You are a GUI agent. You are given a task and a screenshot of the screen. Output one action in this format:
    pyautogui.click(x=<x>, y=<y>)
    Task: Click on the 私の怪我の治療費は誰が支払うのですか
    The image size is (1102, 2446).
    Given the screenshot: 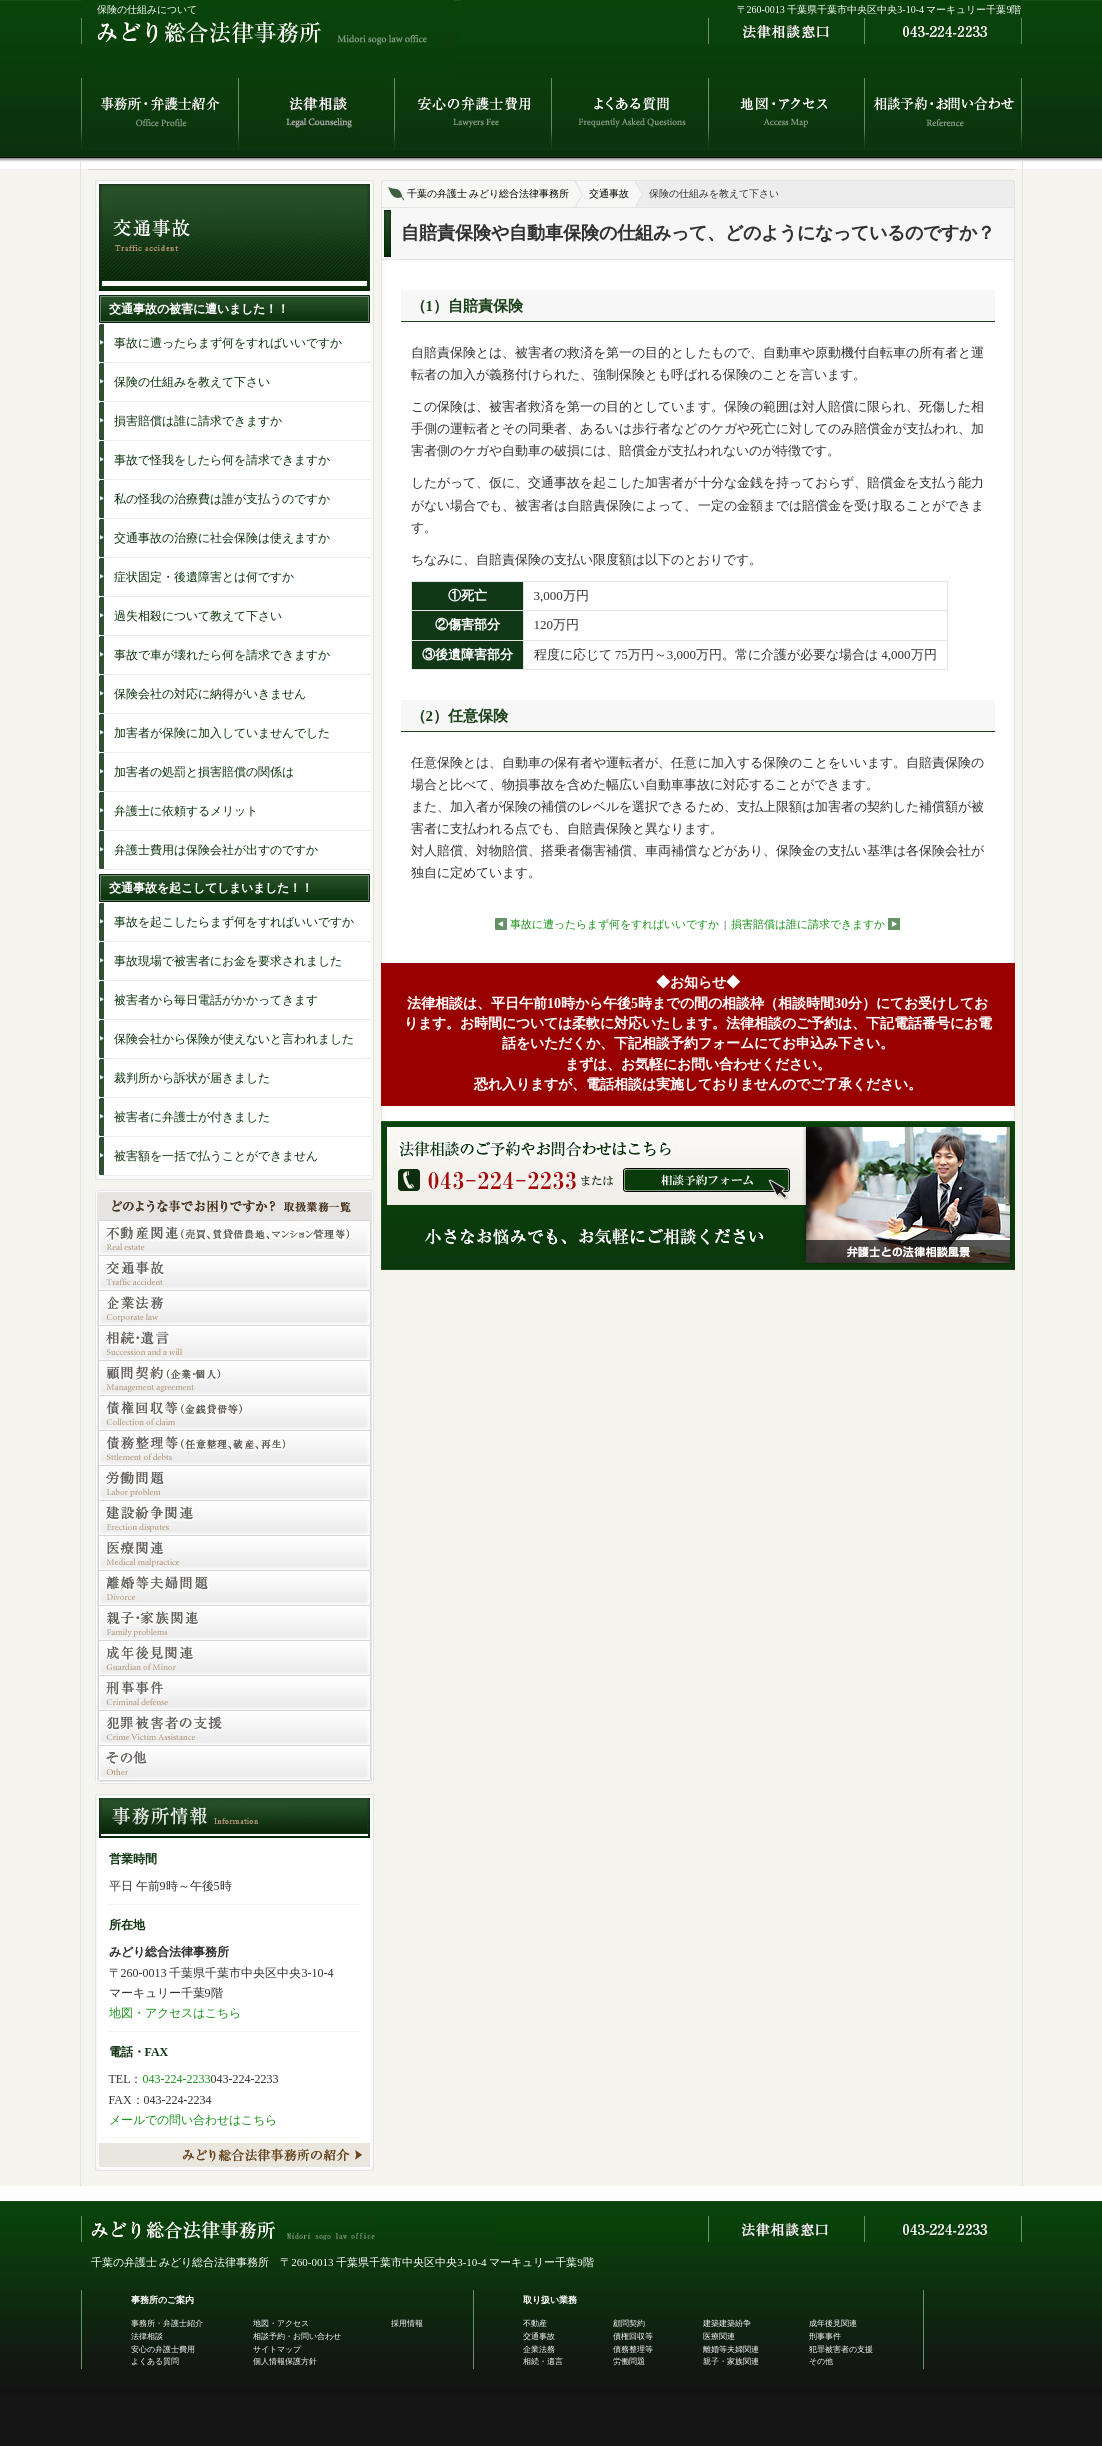 What is the action you would take?
    pyautogui.click(x=222, y=499)
    